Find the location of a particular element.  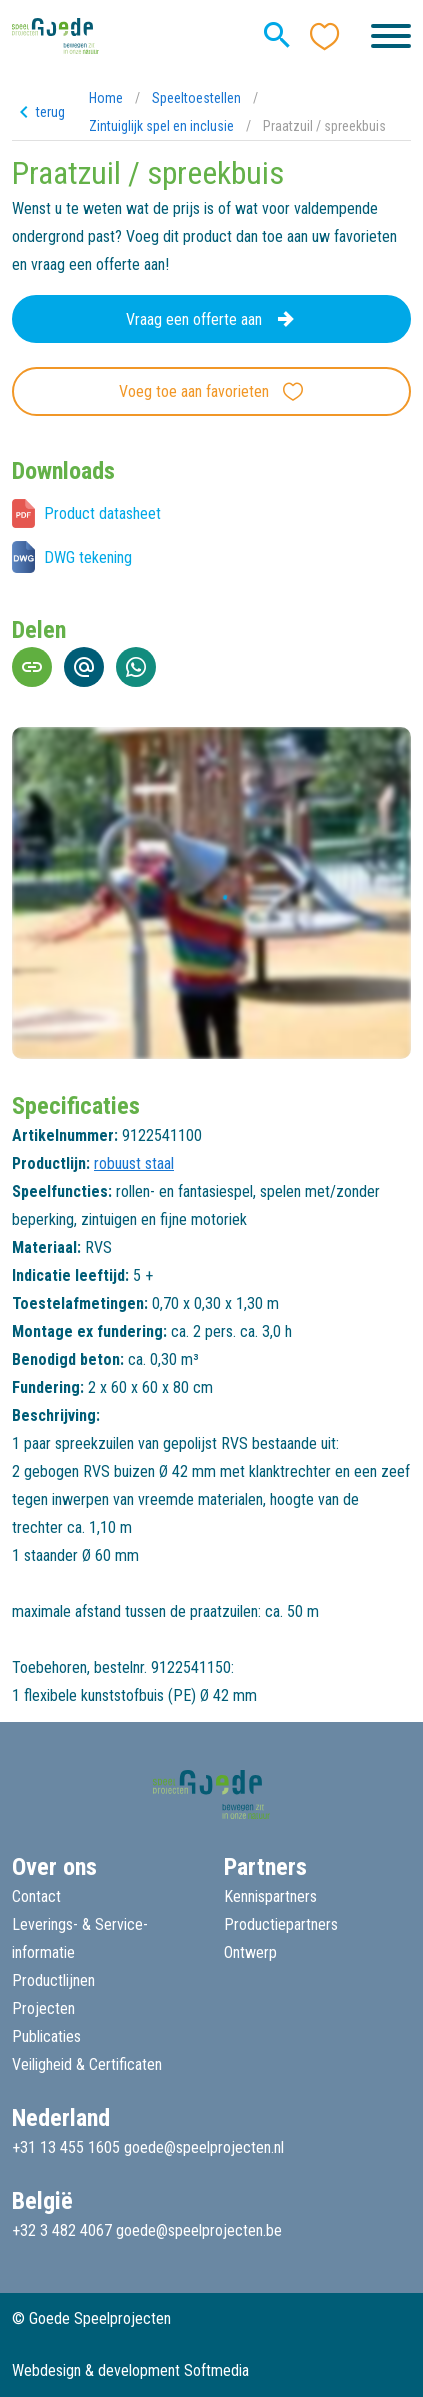

Ontwerp is located at coordinates (250, 1952).